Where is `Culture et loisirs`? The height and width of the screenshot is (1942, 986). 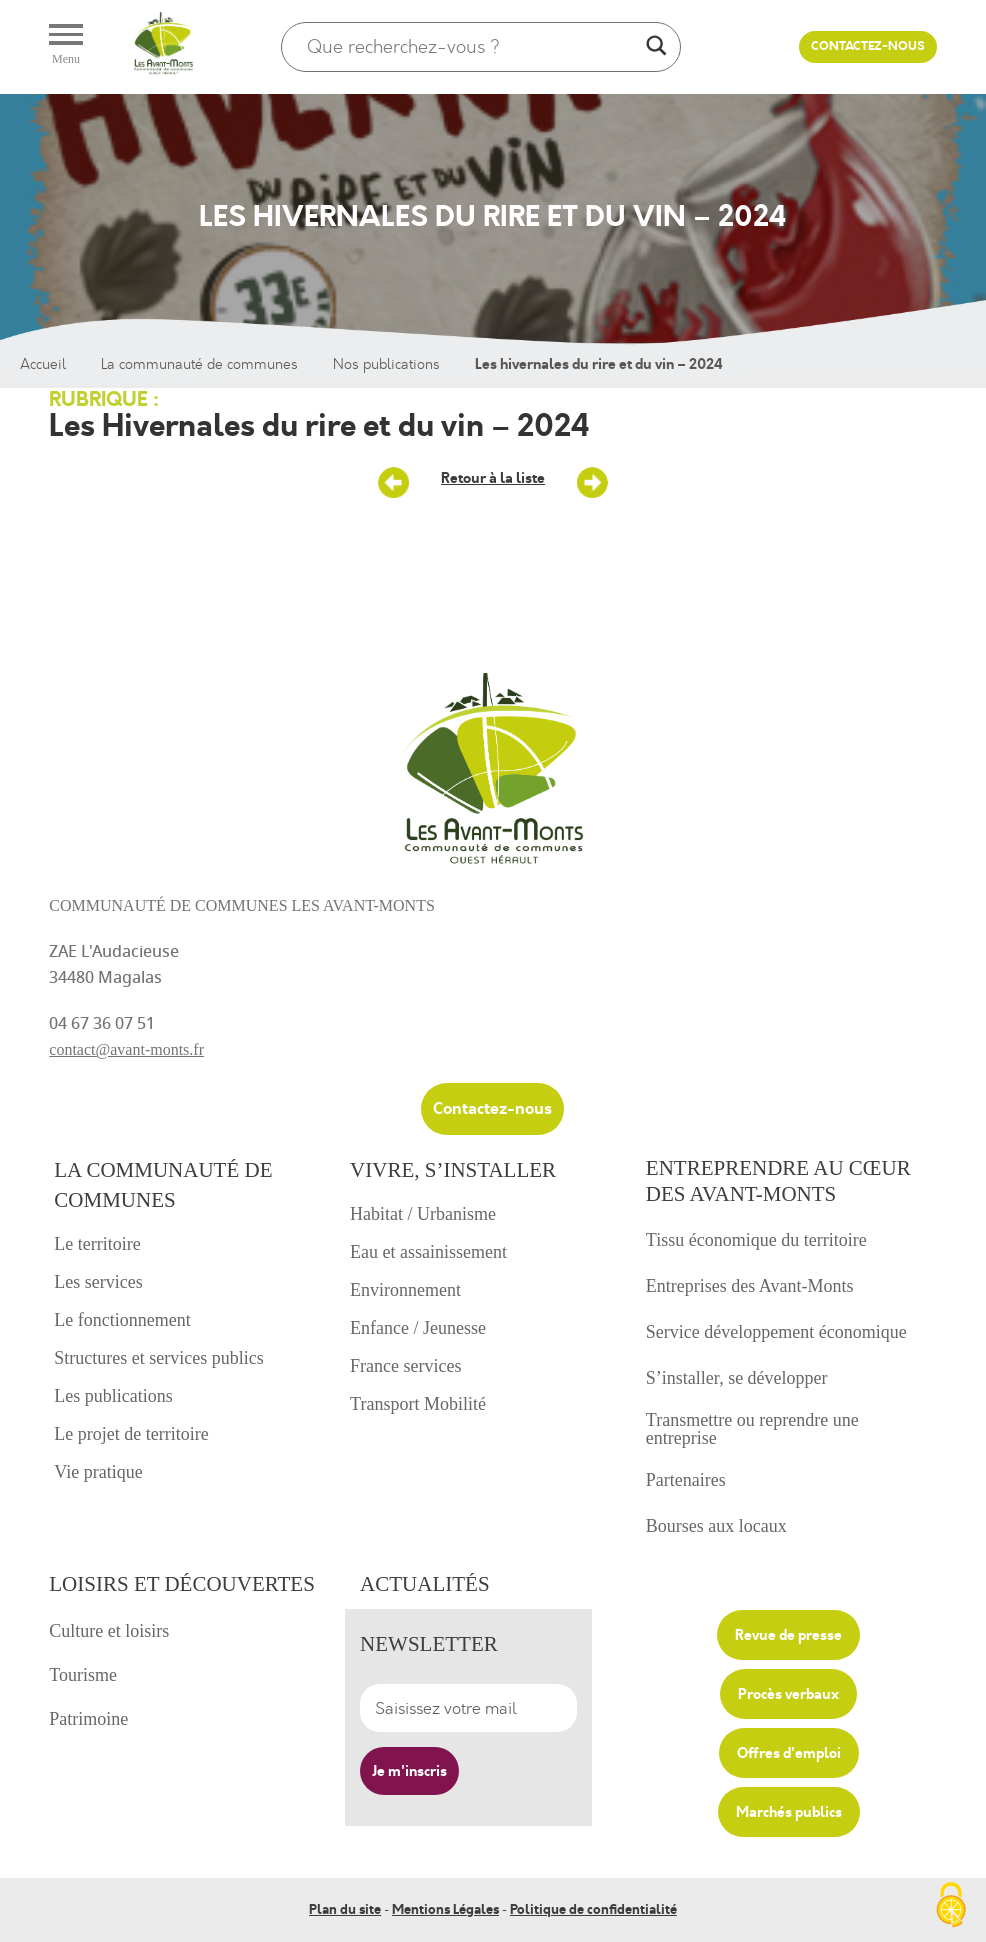
Culture et loisirs is located at coordinates (109, 1631).